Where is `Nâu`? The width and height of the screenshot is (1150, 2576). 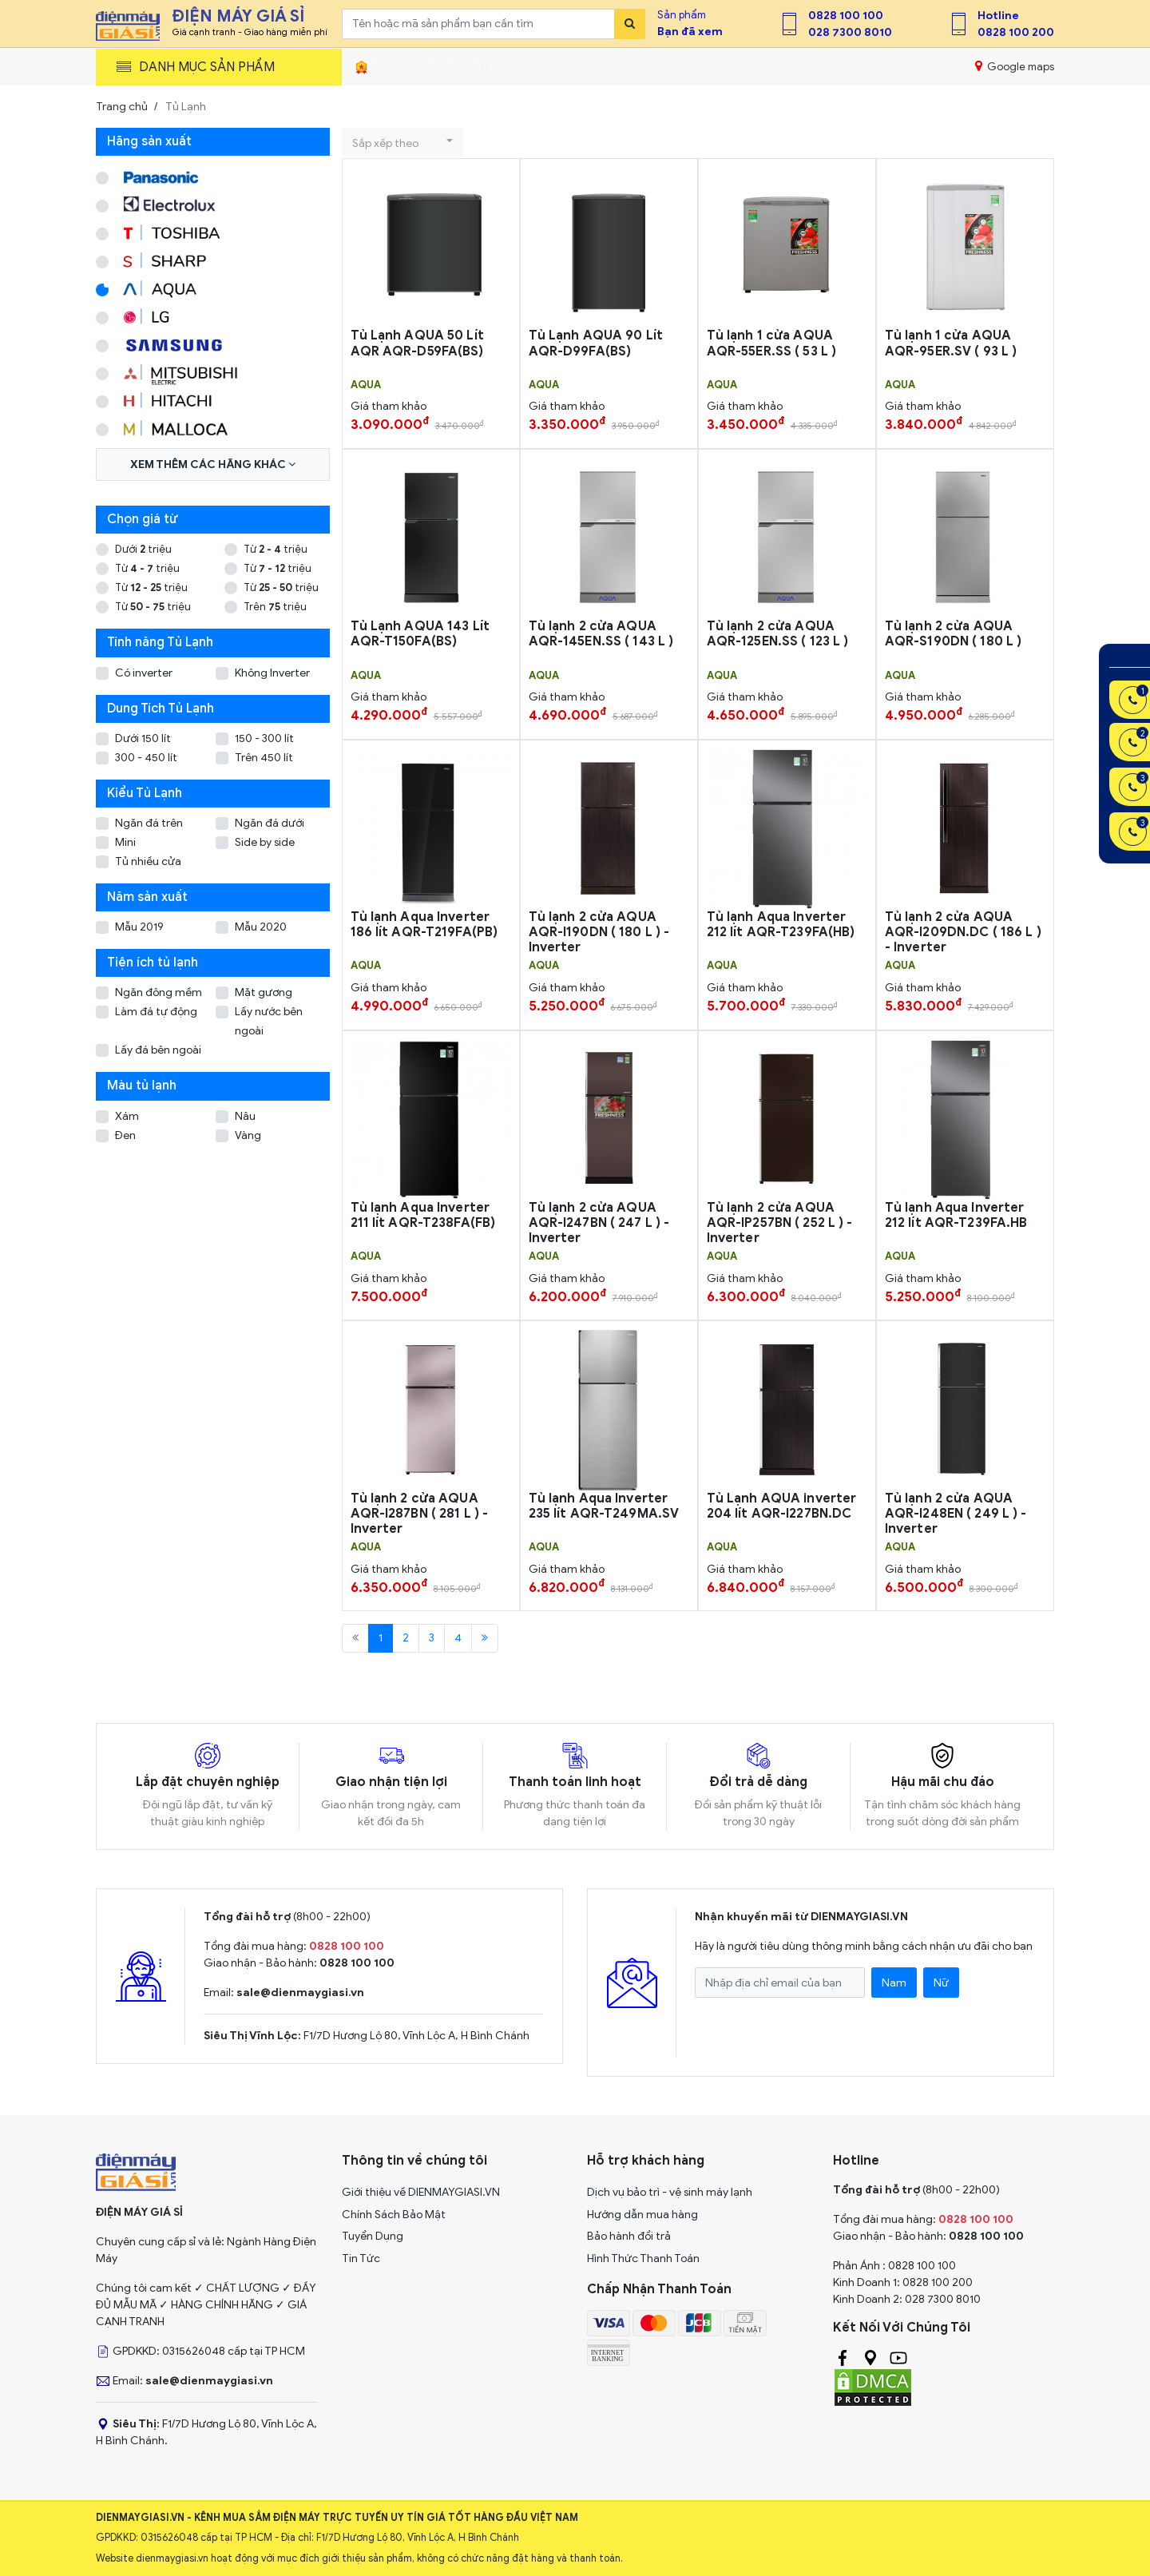 Nâu is located at coordinates (245, 1116).